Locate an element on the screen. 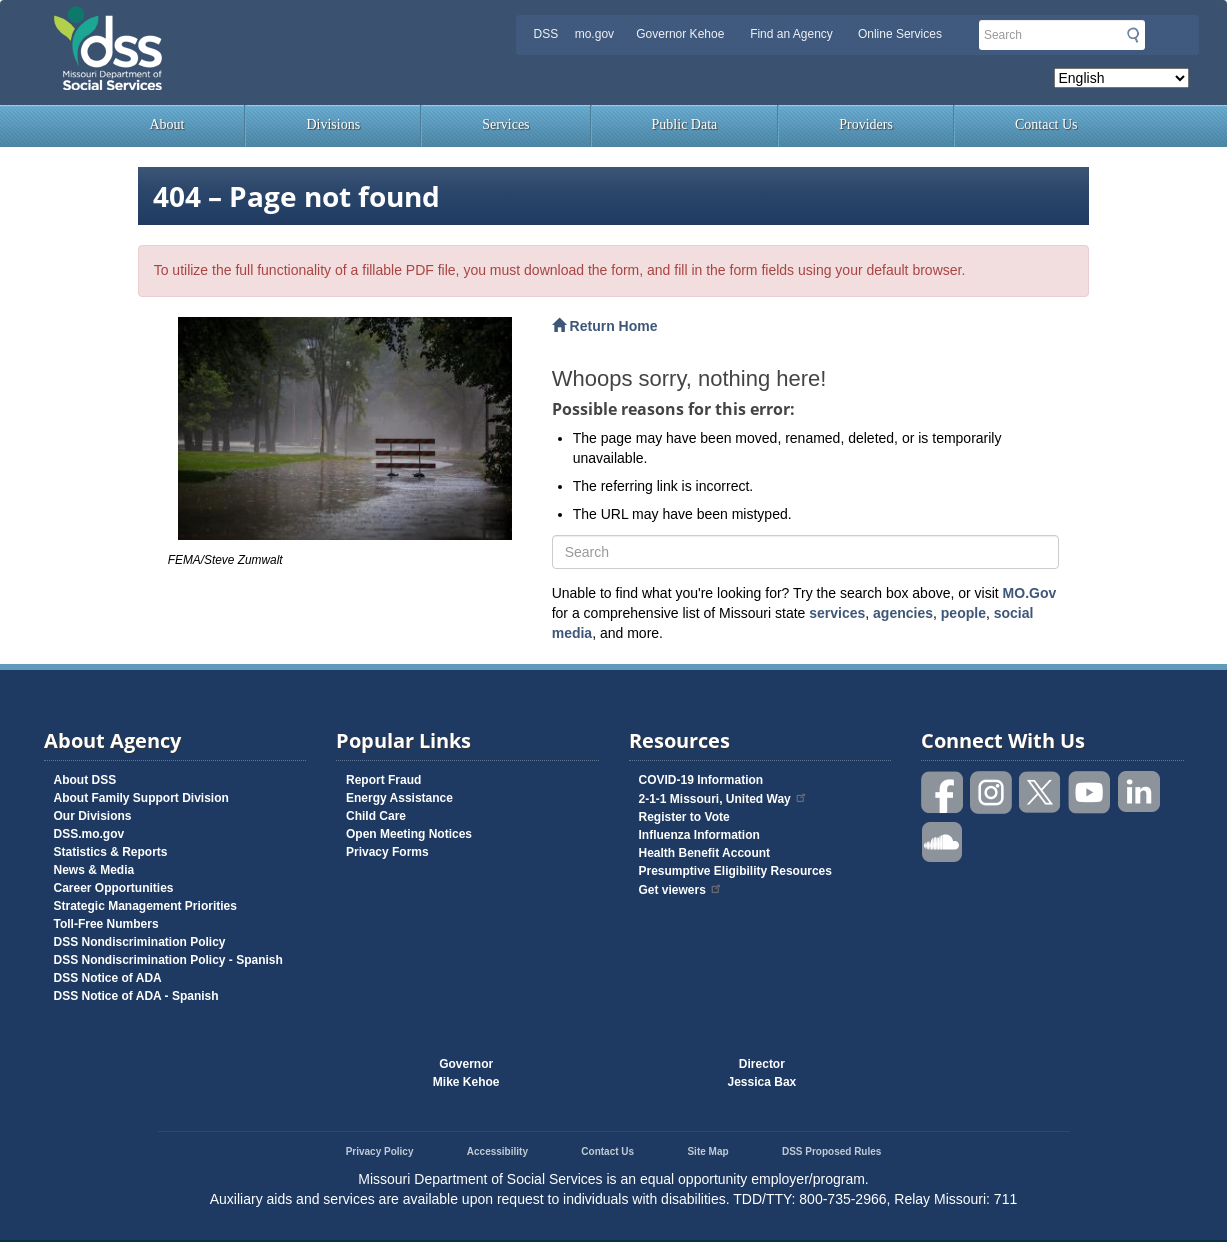  people is located at coordinates (963, 613).